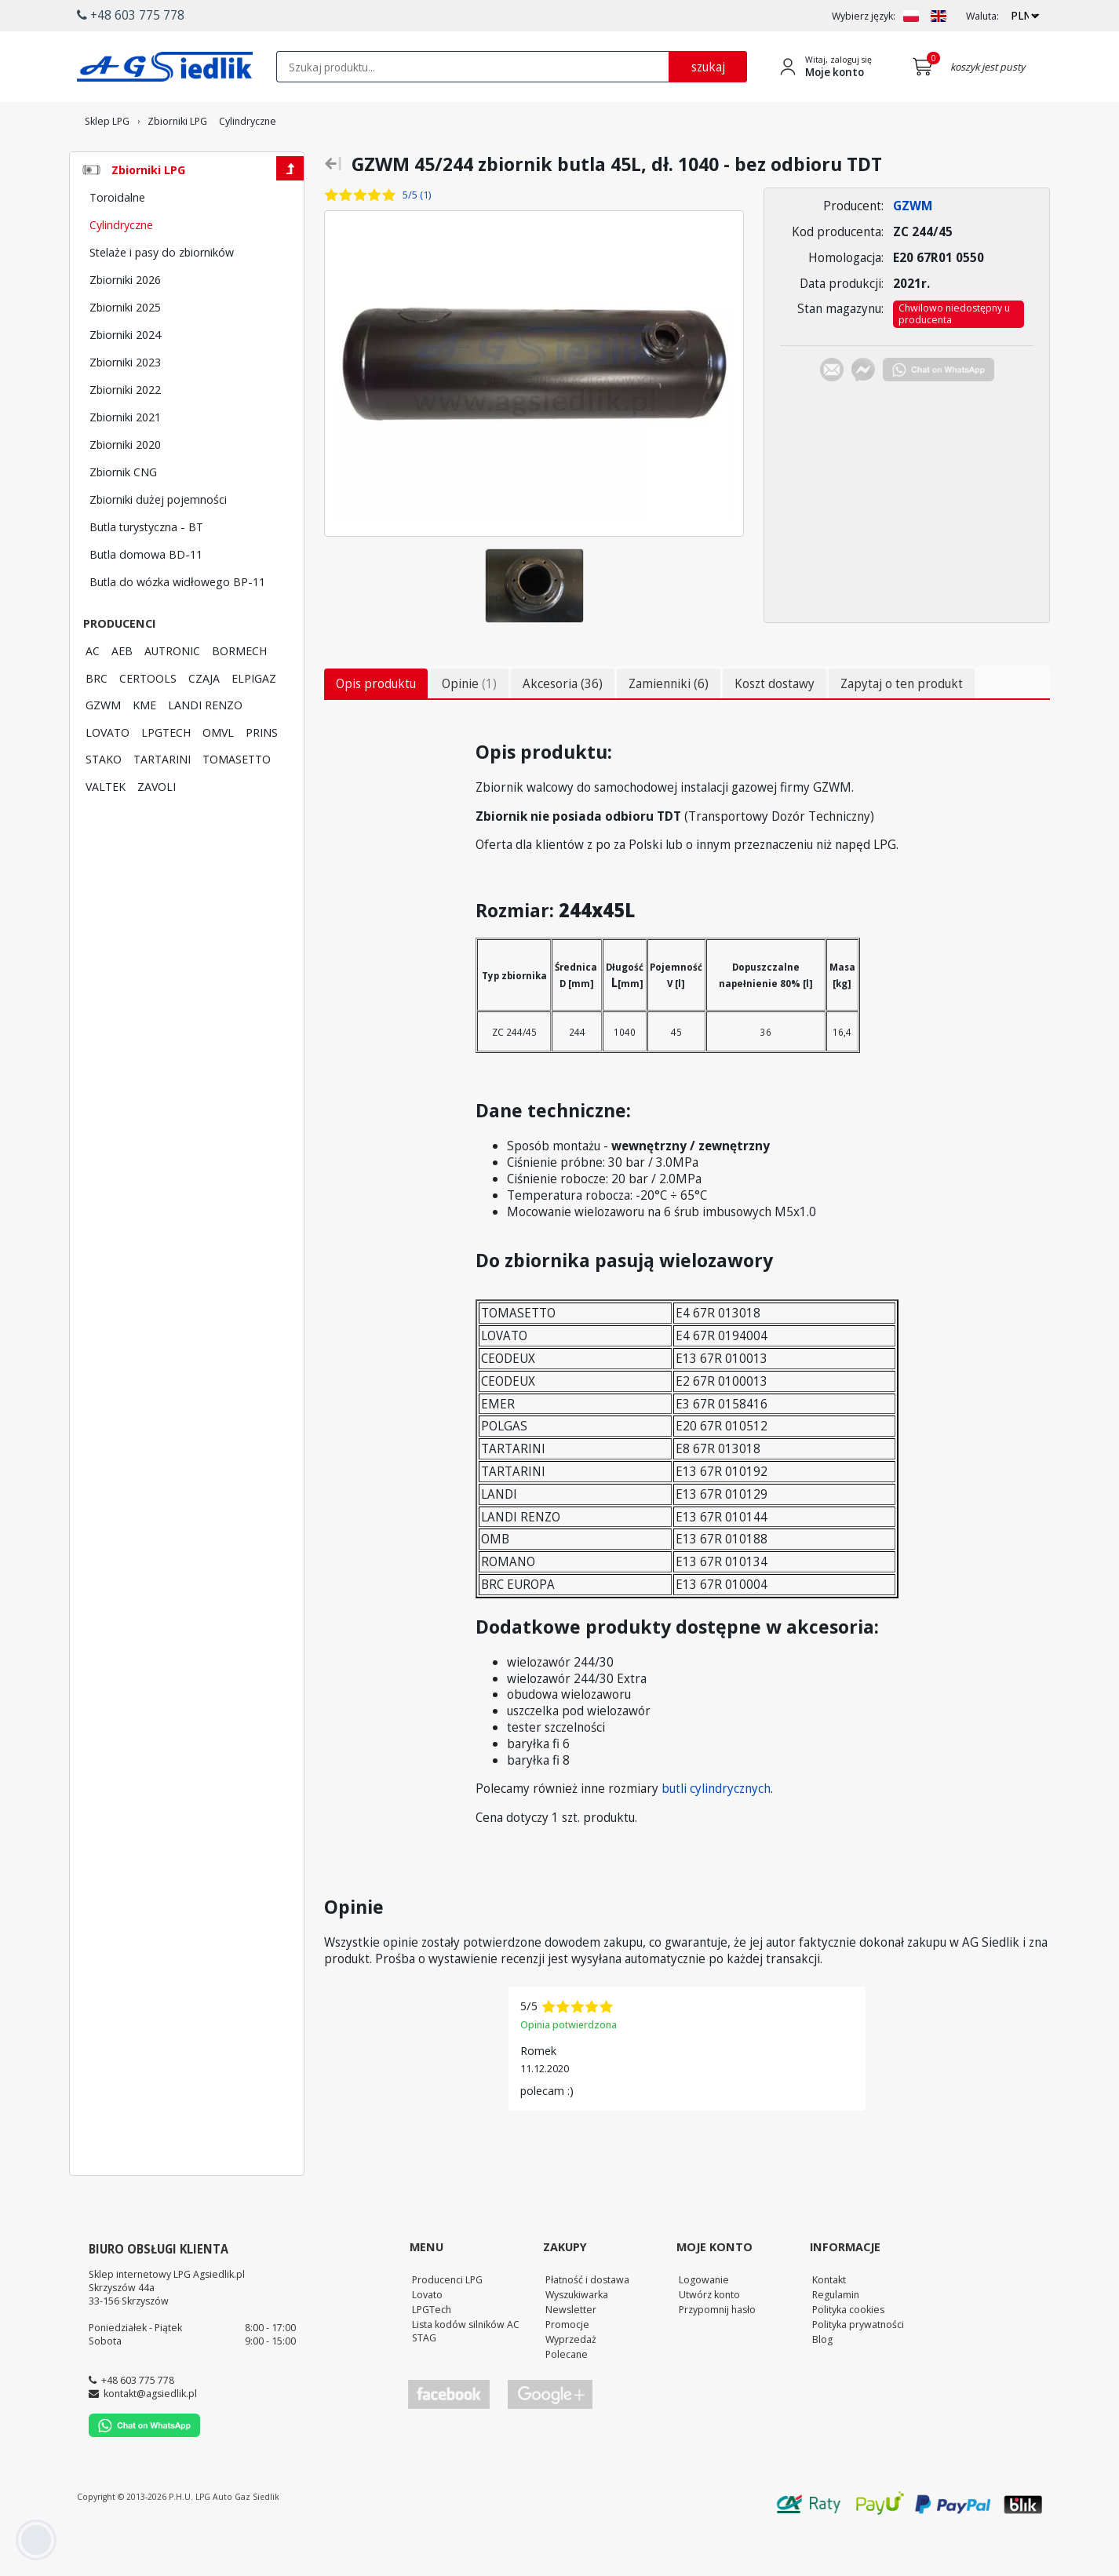  Describe the element at coordinates (570, 2352) in the screenshot. I see `Newsletter` at that location.